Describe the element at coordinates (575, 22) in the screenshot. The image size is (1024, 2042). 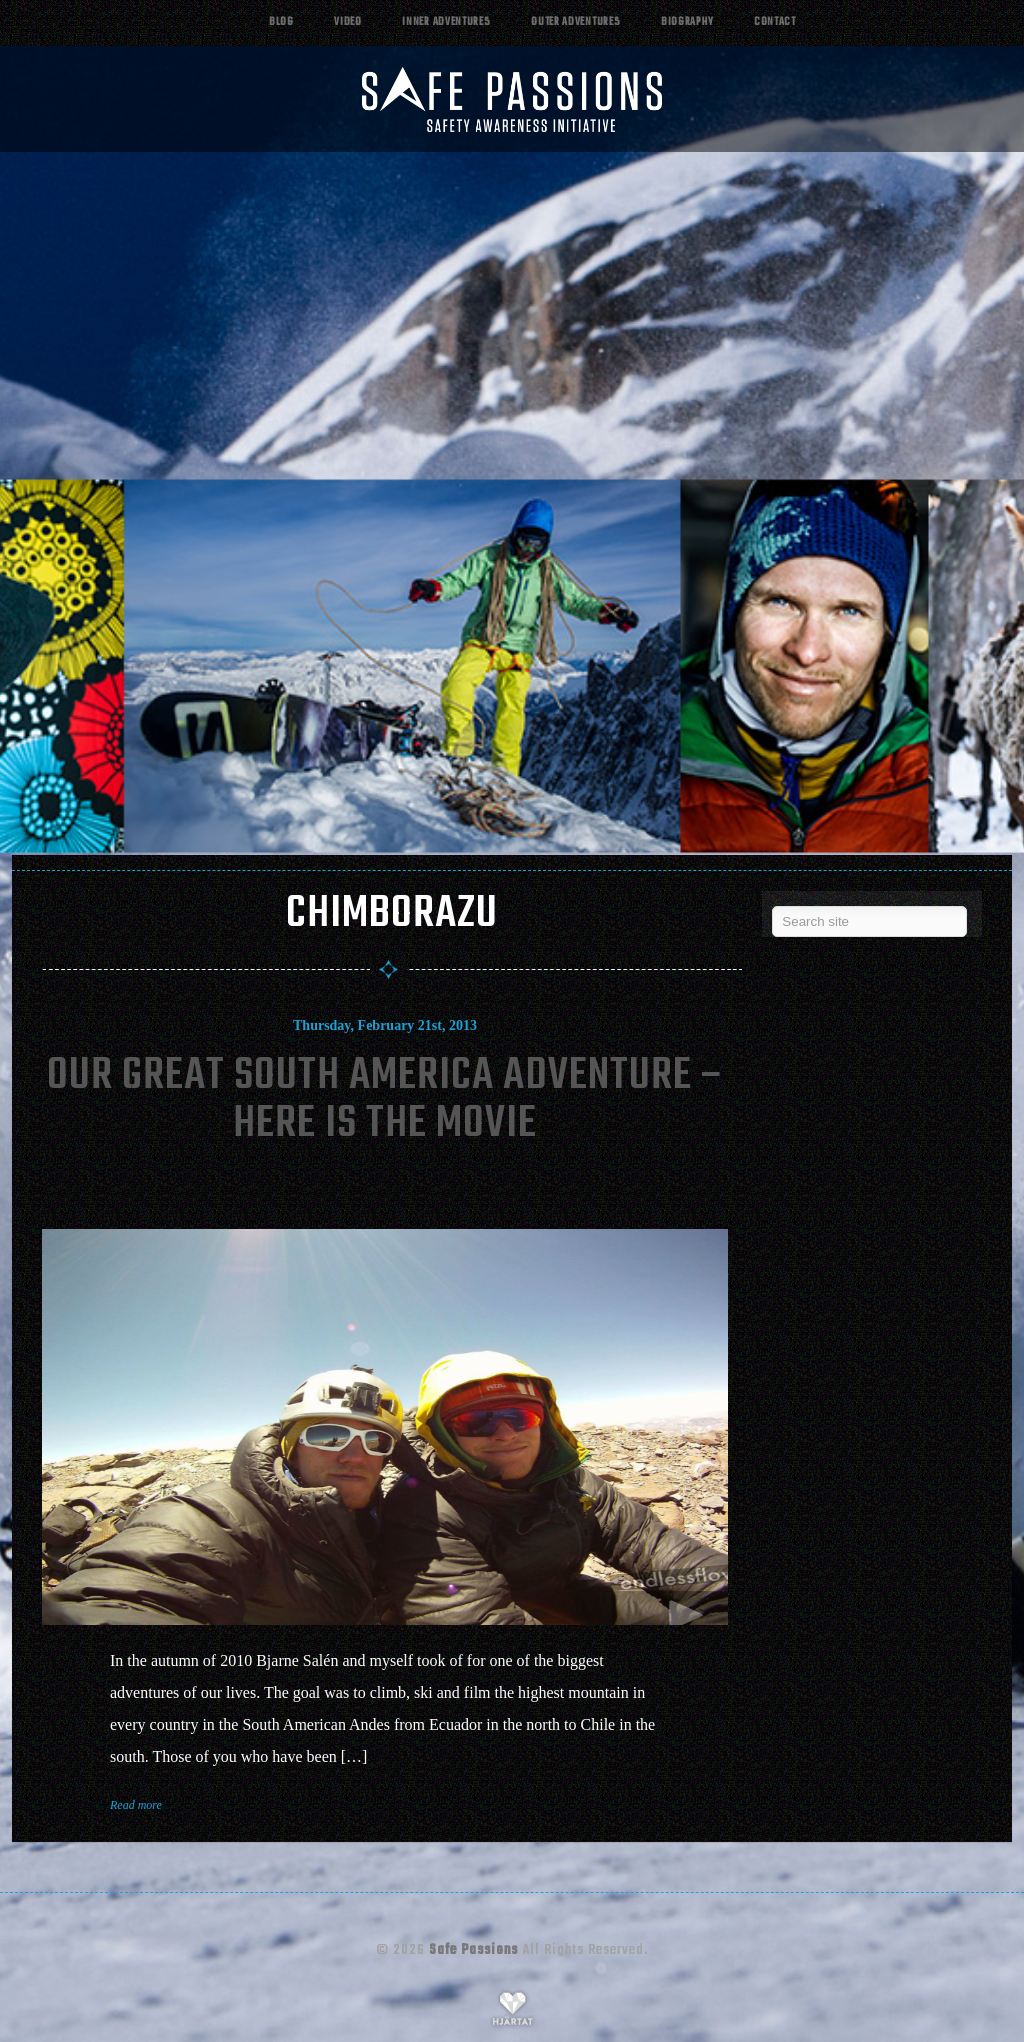
I see `Outer adventures` at that location.